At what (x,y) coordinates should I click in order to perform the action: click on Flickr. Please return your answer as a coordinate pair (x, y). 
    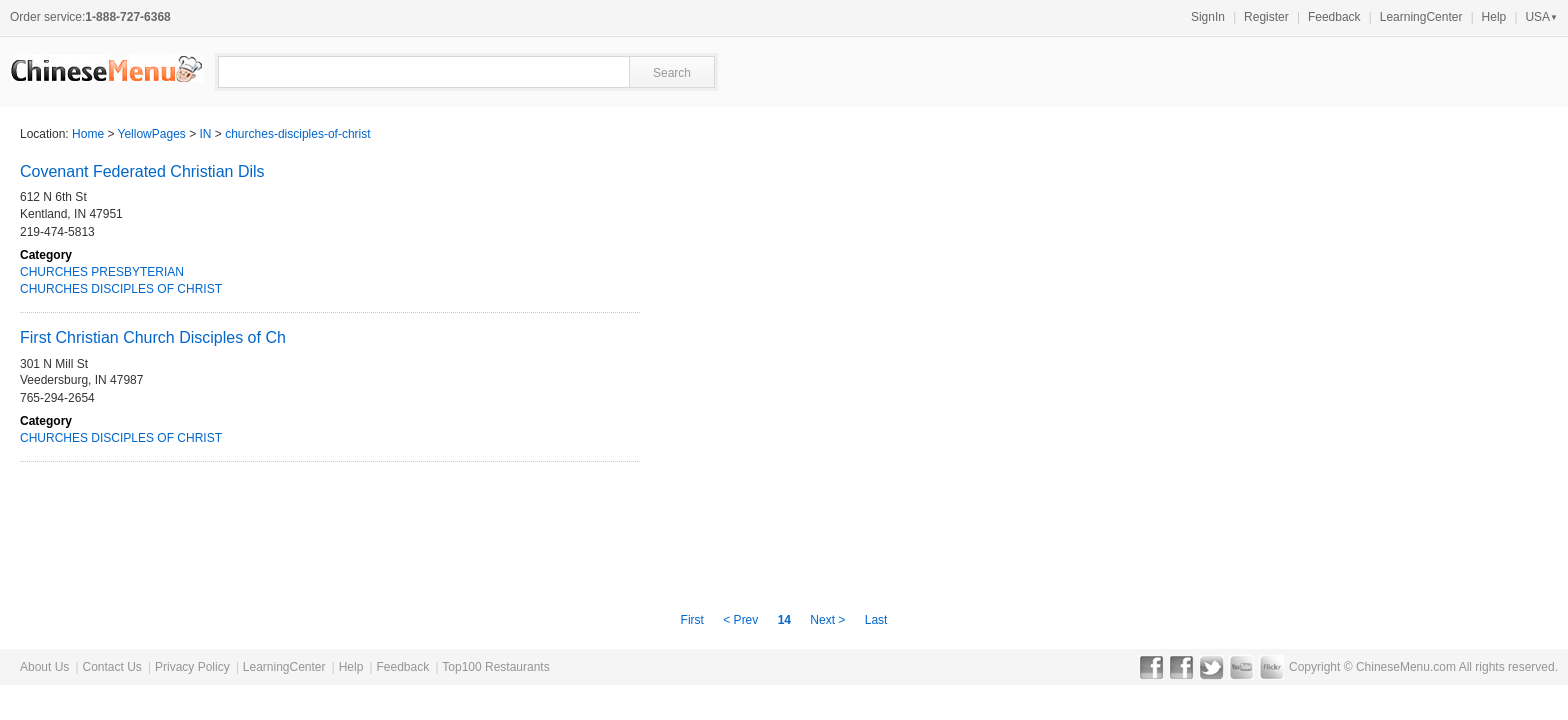
    Looking at the image, I should click on (1271, 667).